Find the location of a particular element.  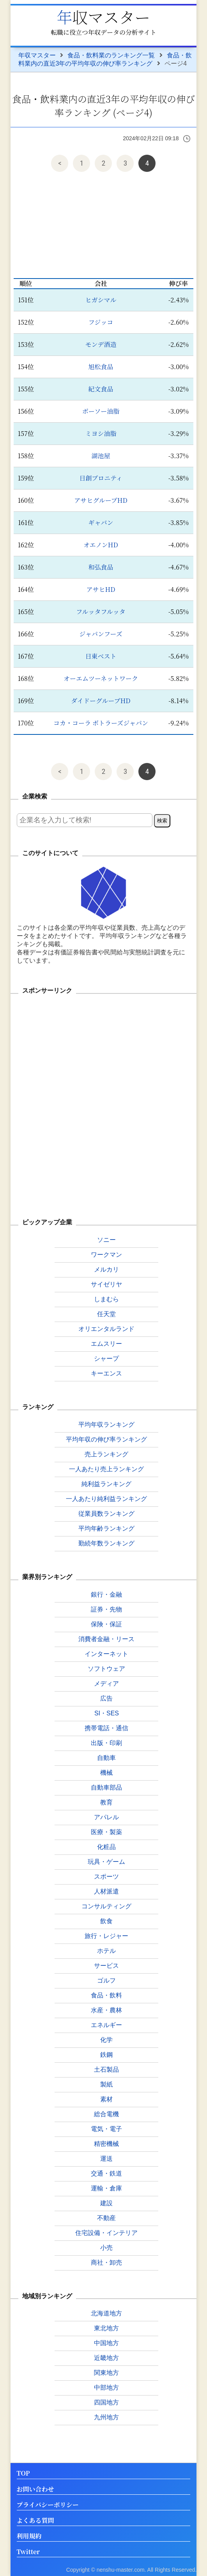

キーエンス is located at coordinates (106, 1373).